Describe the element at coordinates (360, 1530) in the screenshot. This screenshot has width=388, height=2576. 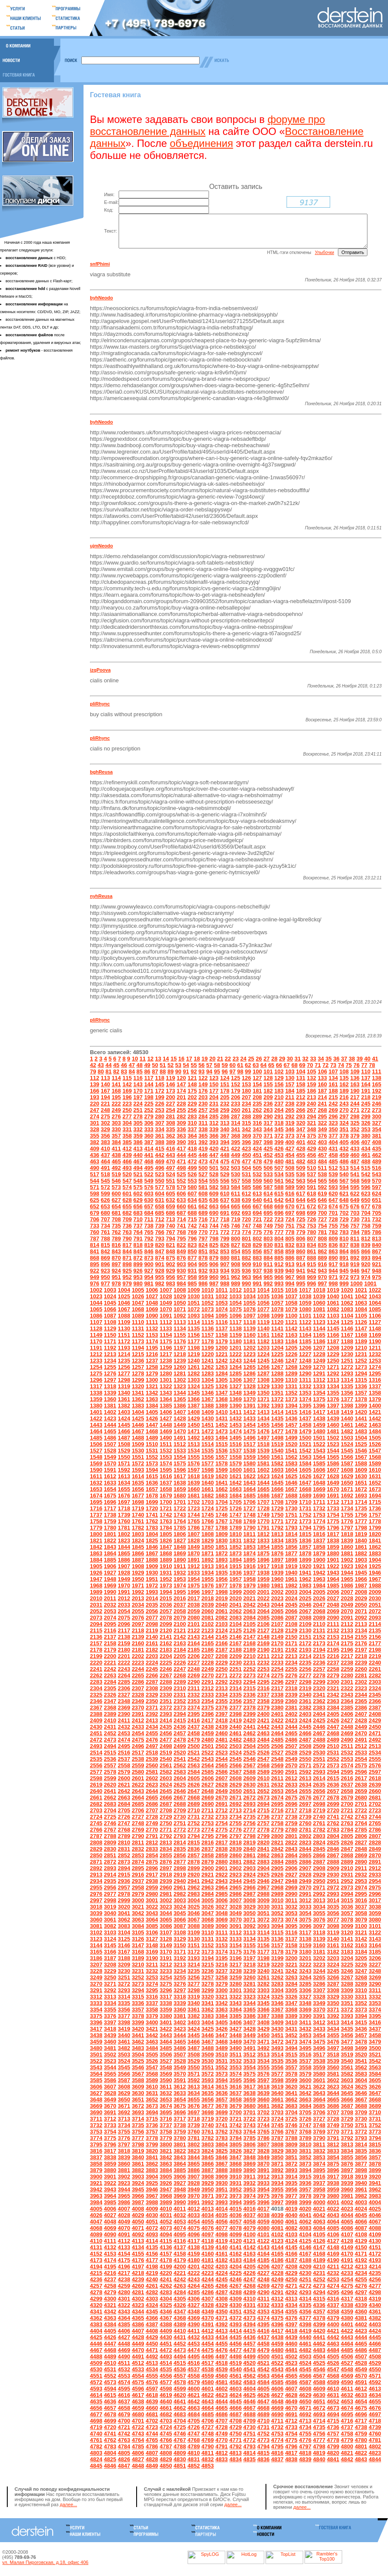
I see `1777` at that location.